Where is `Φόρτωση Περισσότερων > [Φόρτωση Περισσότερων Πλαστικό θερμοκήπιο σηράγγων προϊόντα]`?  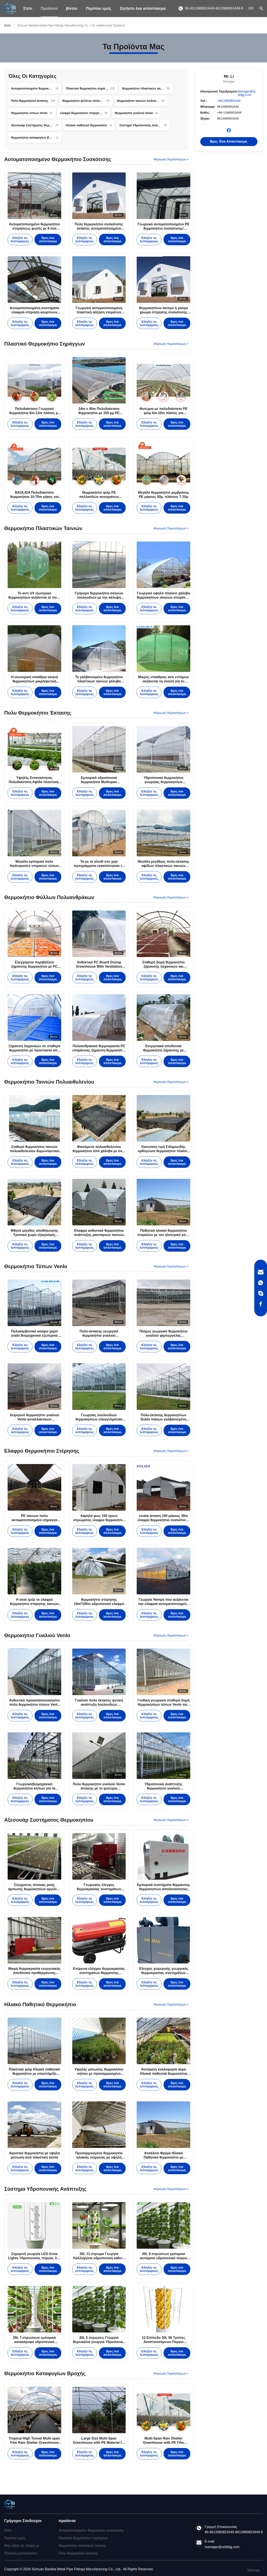 Φόρτωση Περισσότερων > [Φόρτωση Περισσότερων Πλαστικό θερμοκήπιο σηράγγων προϊόντα] is located at coordinates (171, 344).